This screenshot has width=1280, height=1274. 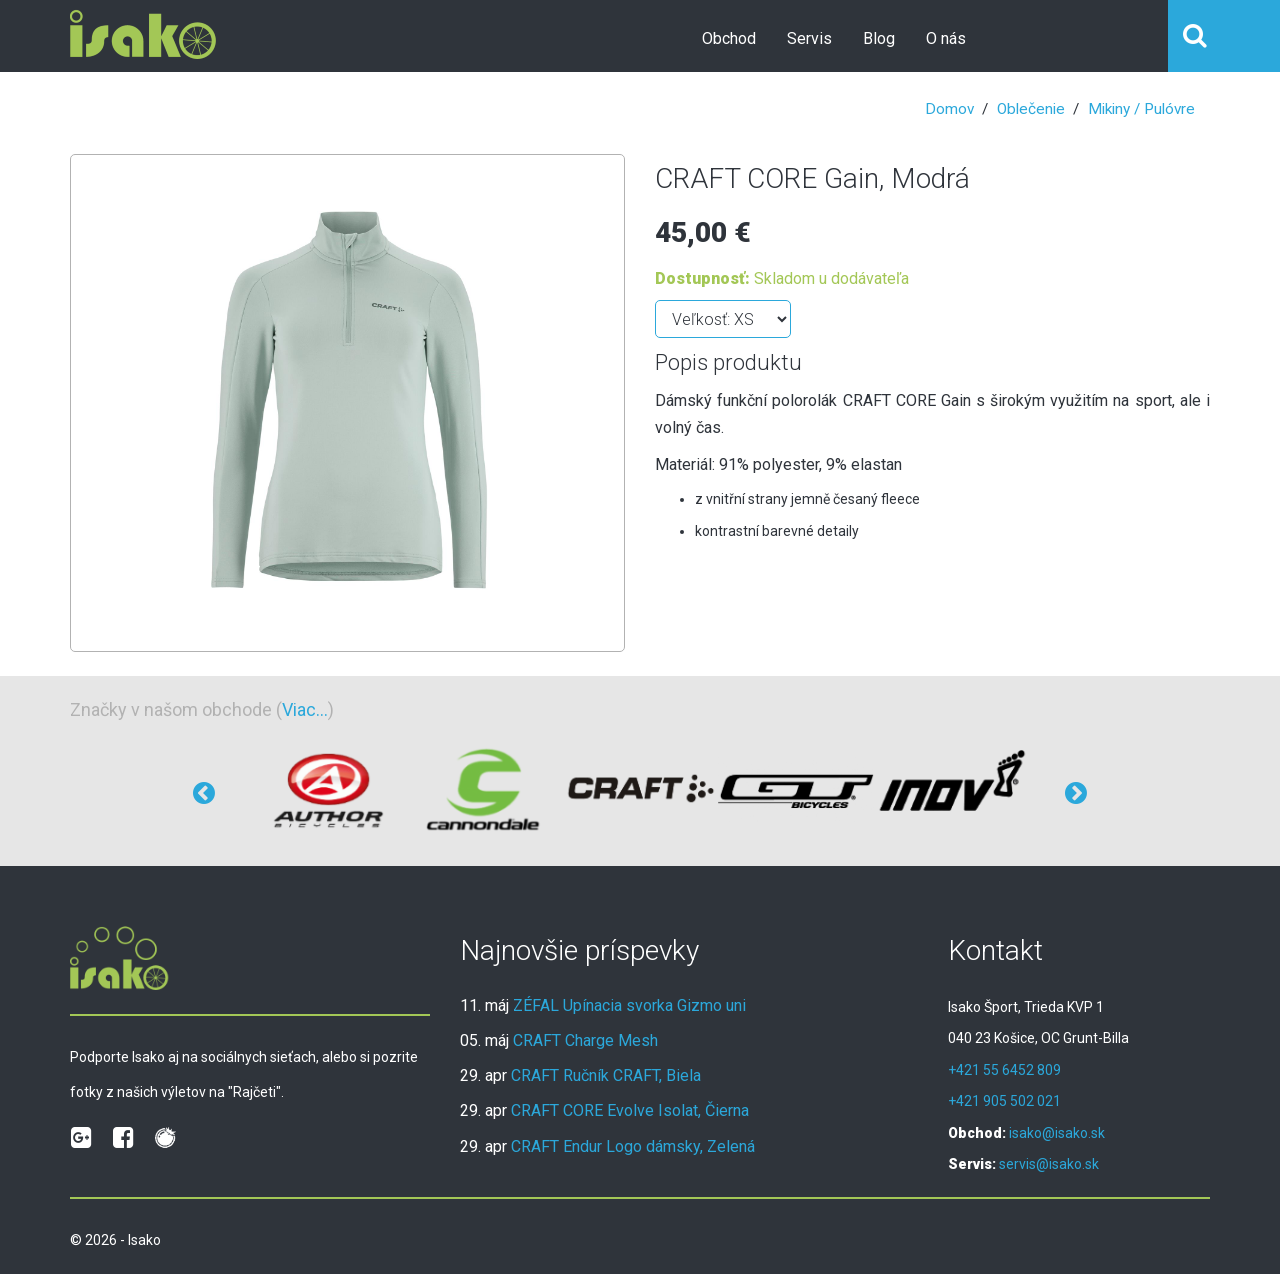 What do you see at coordinates (606, 1075) in the screenshot?
I see `CRAFT Ručník CRAFT, Biela` at bounding box center [606, 1075].